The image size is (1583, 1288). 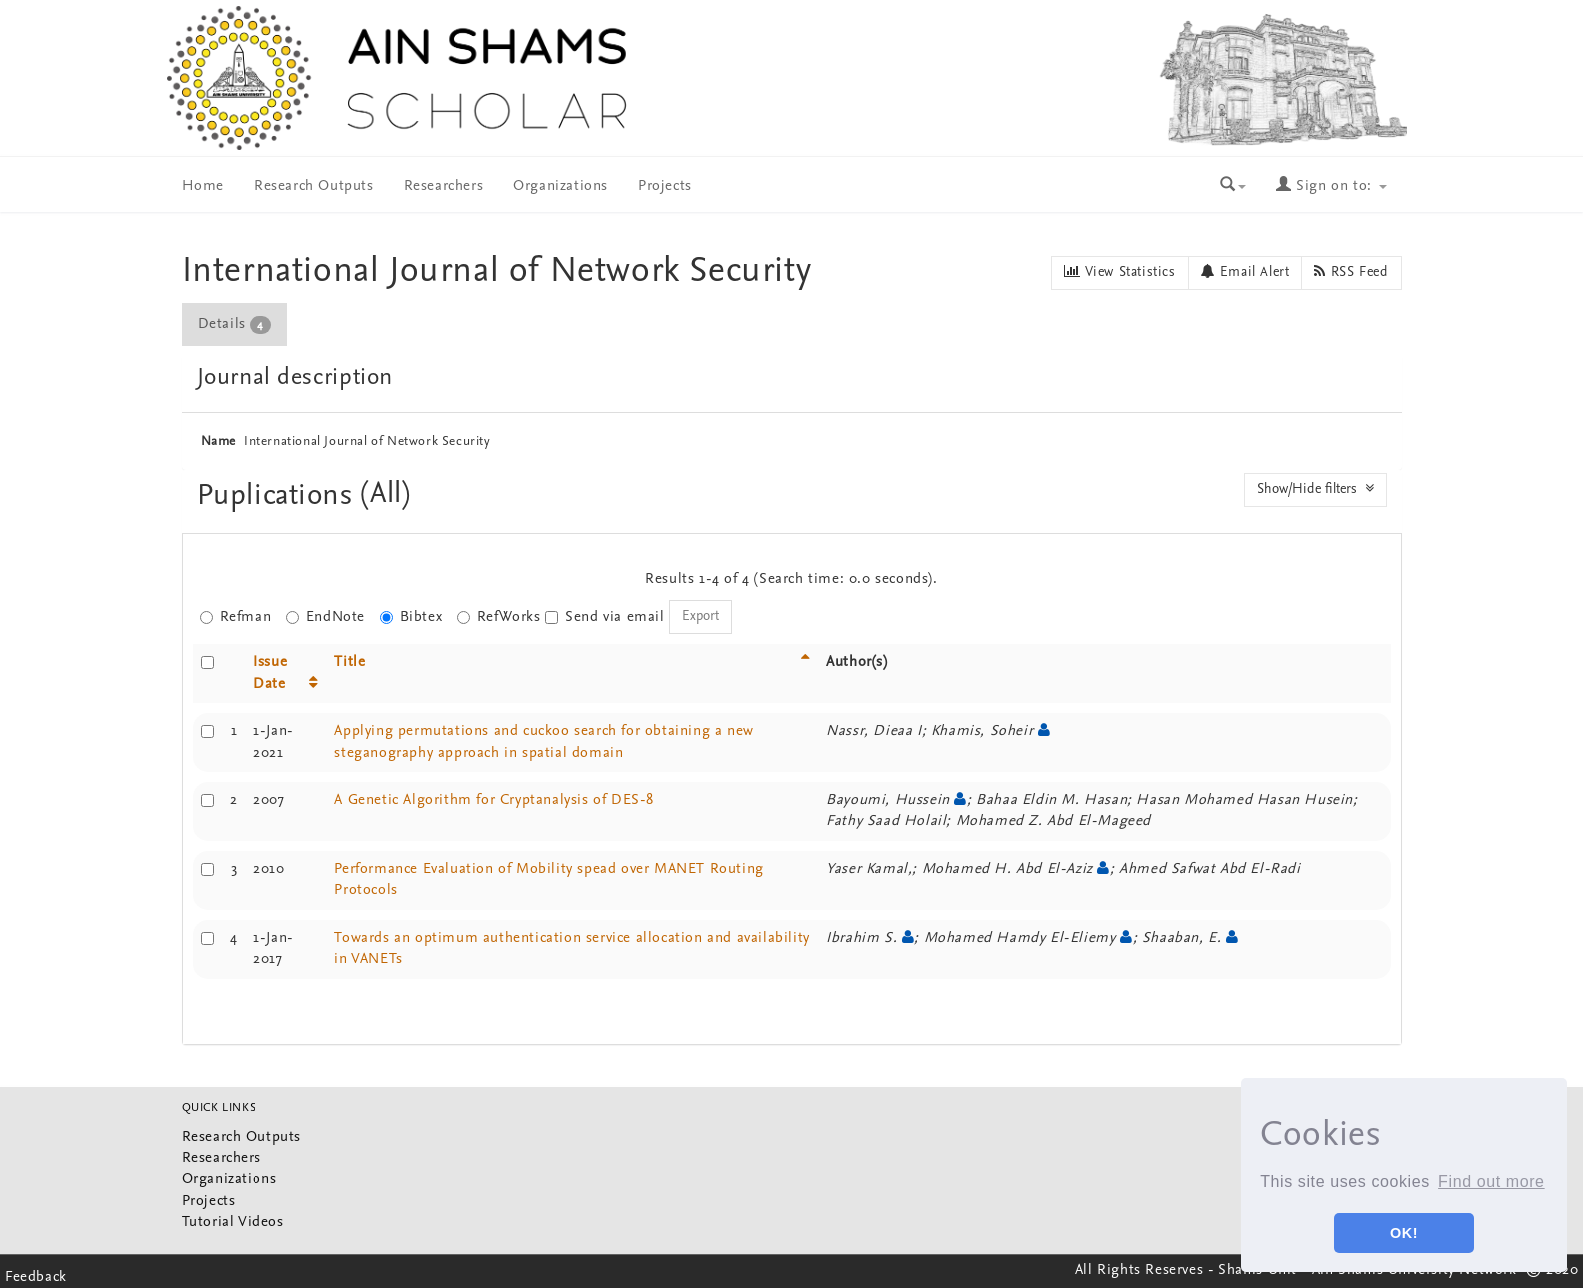 What do you see at coordinates (235, 324) in the screenshot?
I see `[tab]` at bounding box center [235, 324].